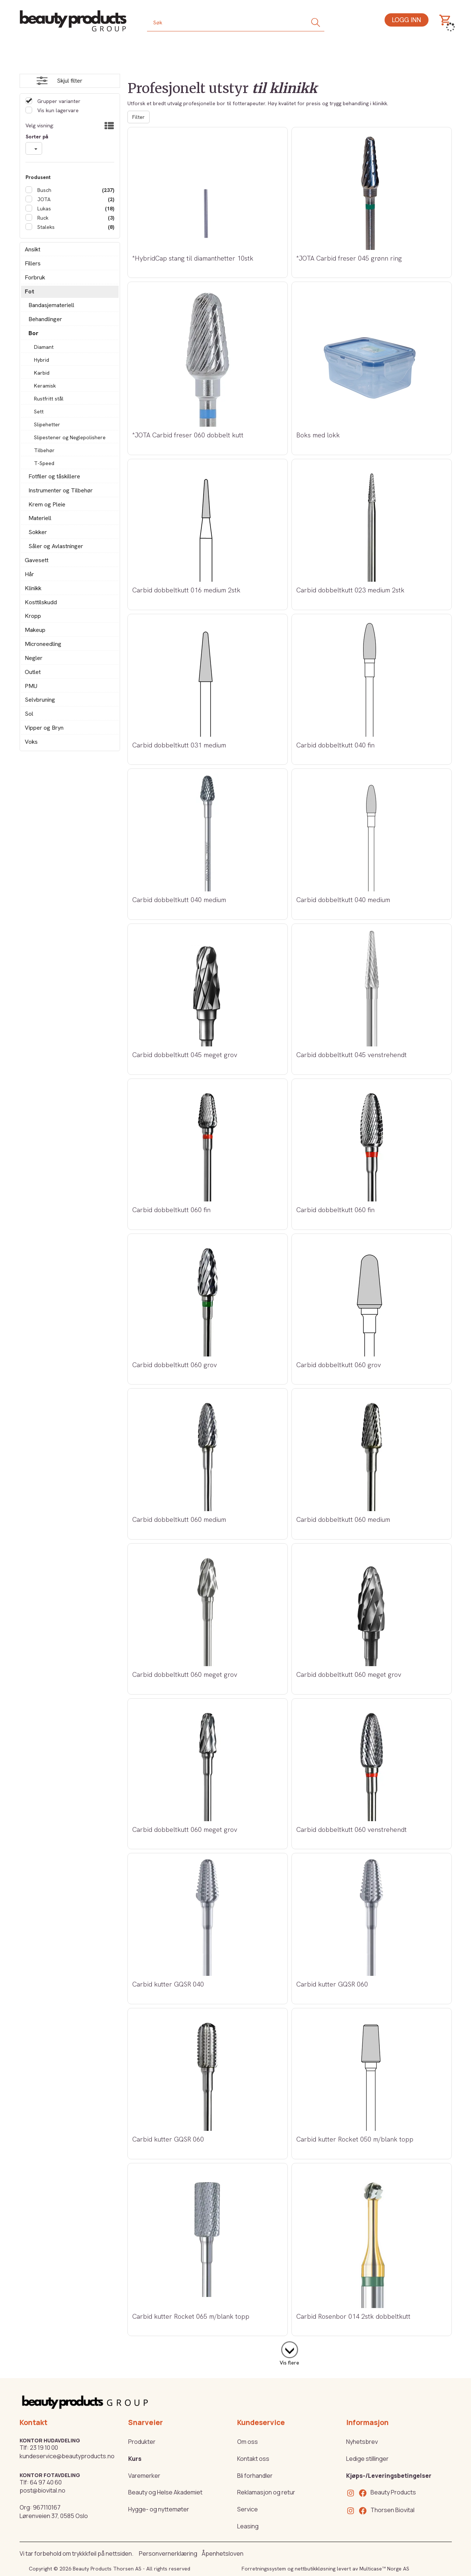  What do you see at coordinates (42, 217) in the screenshot?
I see `Ruck` at bounding box center [42, 217].